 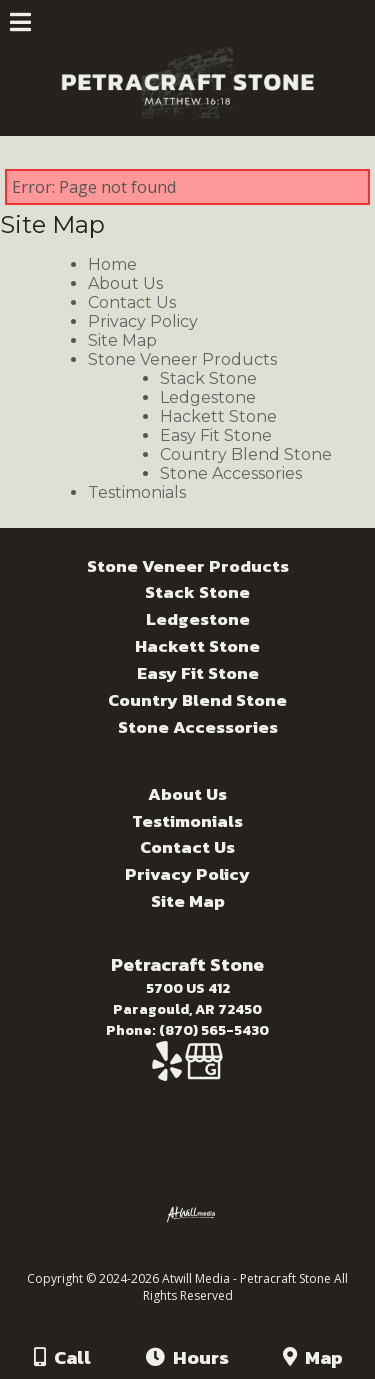 I want to click on Stone Veneer Products, so click(x=182, y=359).